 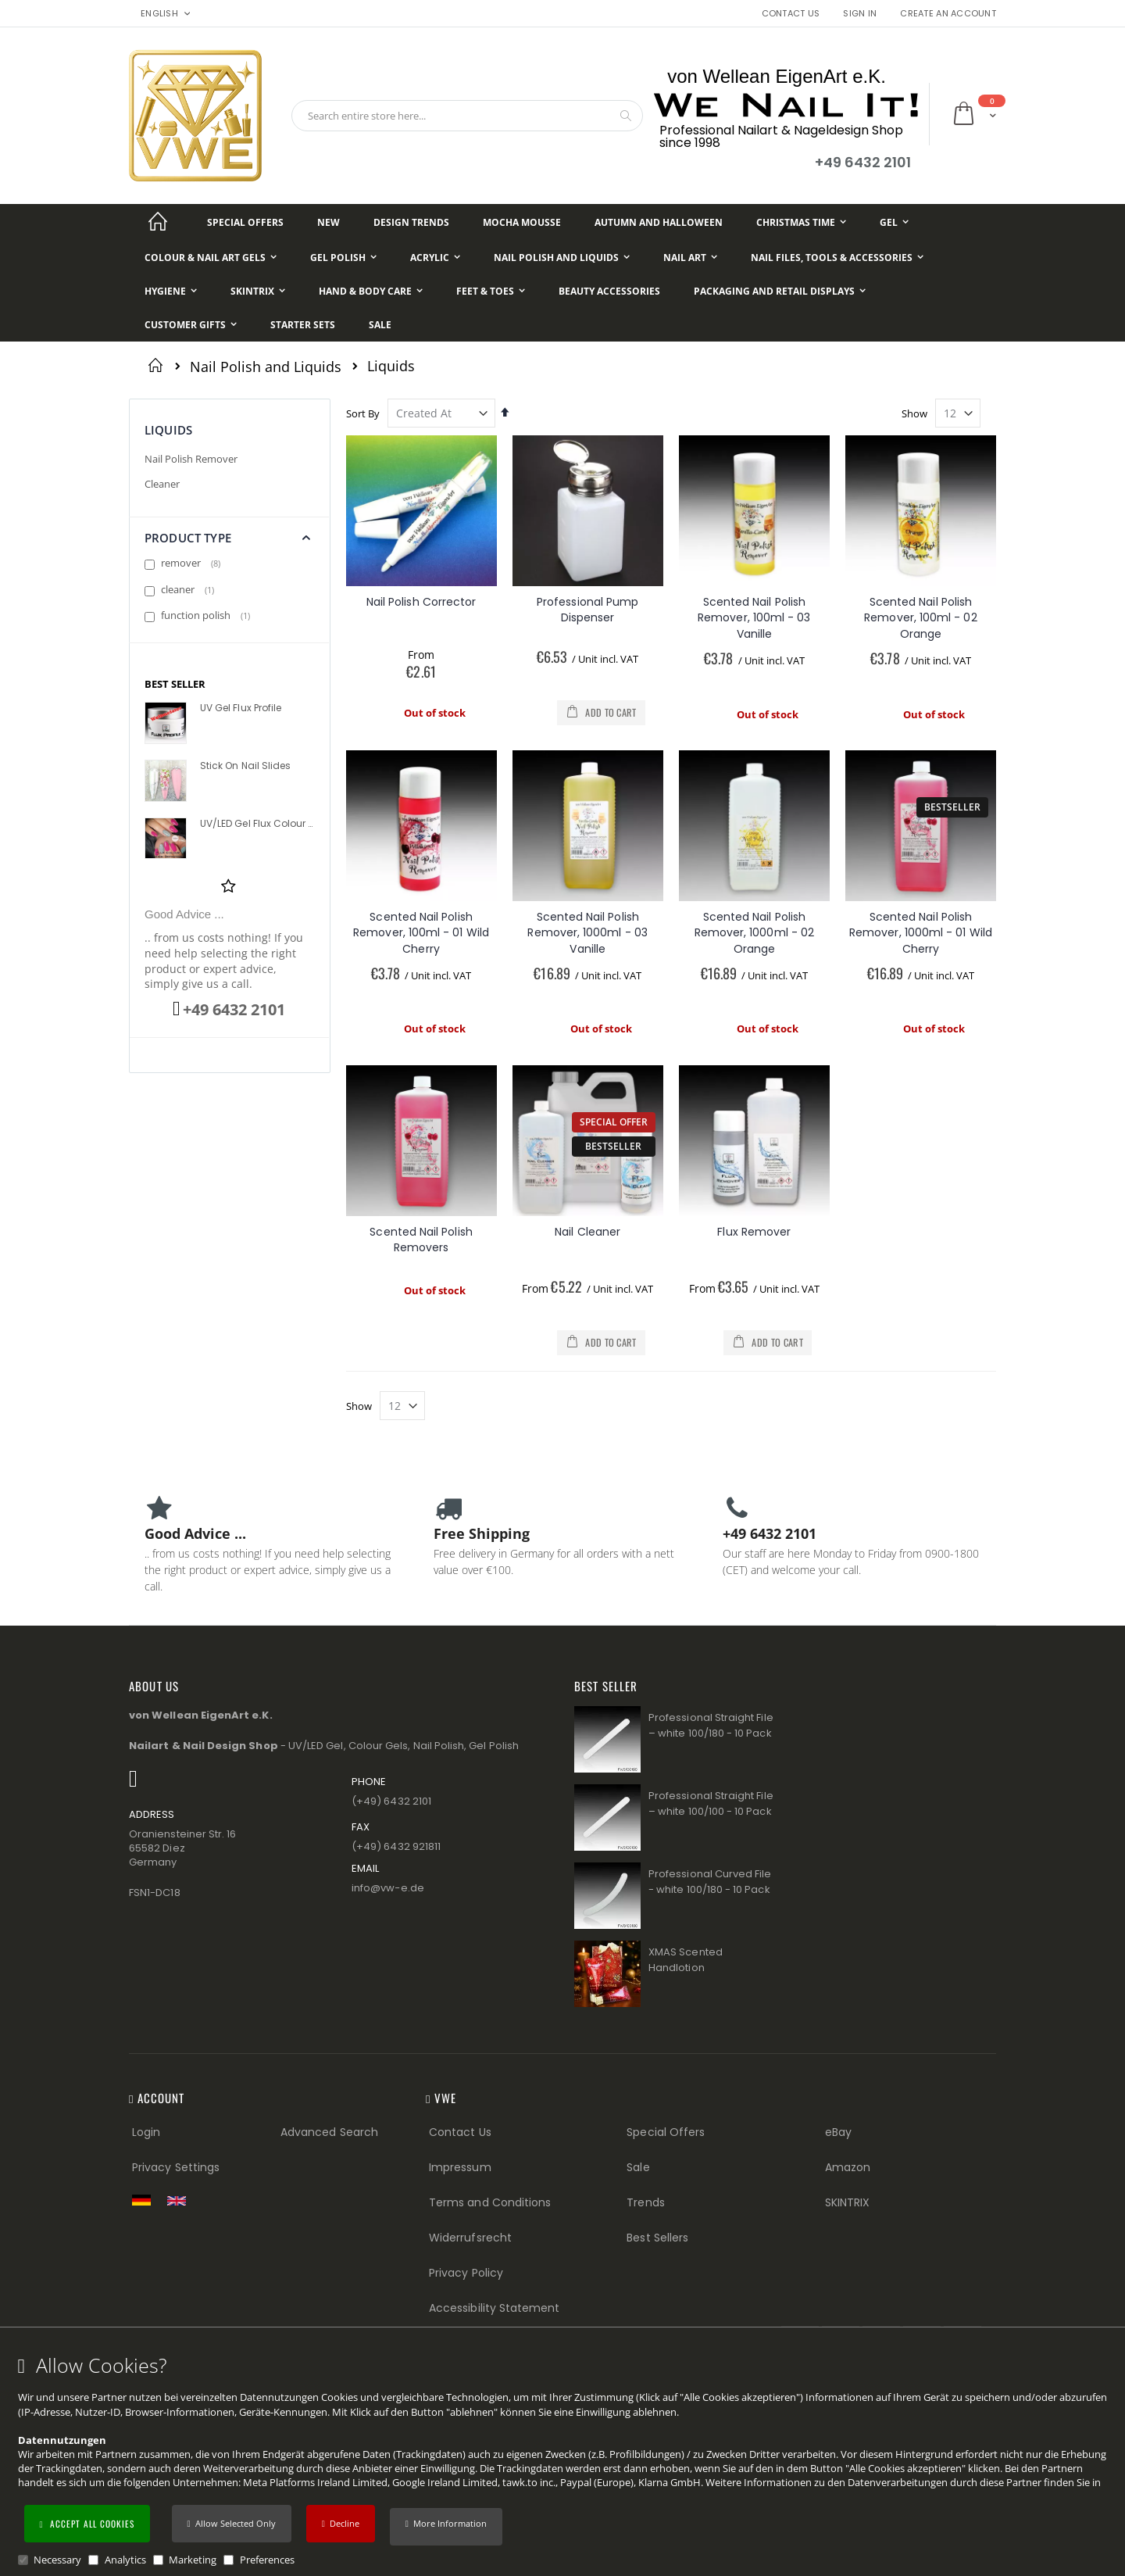 I want to click on Professional Pump Dispenser, so click(x=587, y=610).